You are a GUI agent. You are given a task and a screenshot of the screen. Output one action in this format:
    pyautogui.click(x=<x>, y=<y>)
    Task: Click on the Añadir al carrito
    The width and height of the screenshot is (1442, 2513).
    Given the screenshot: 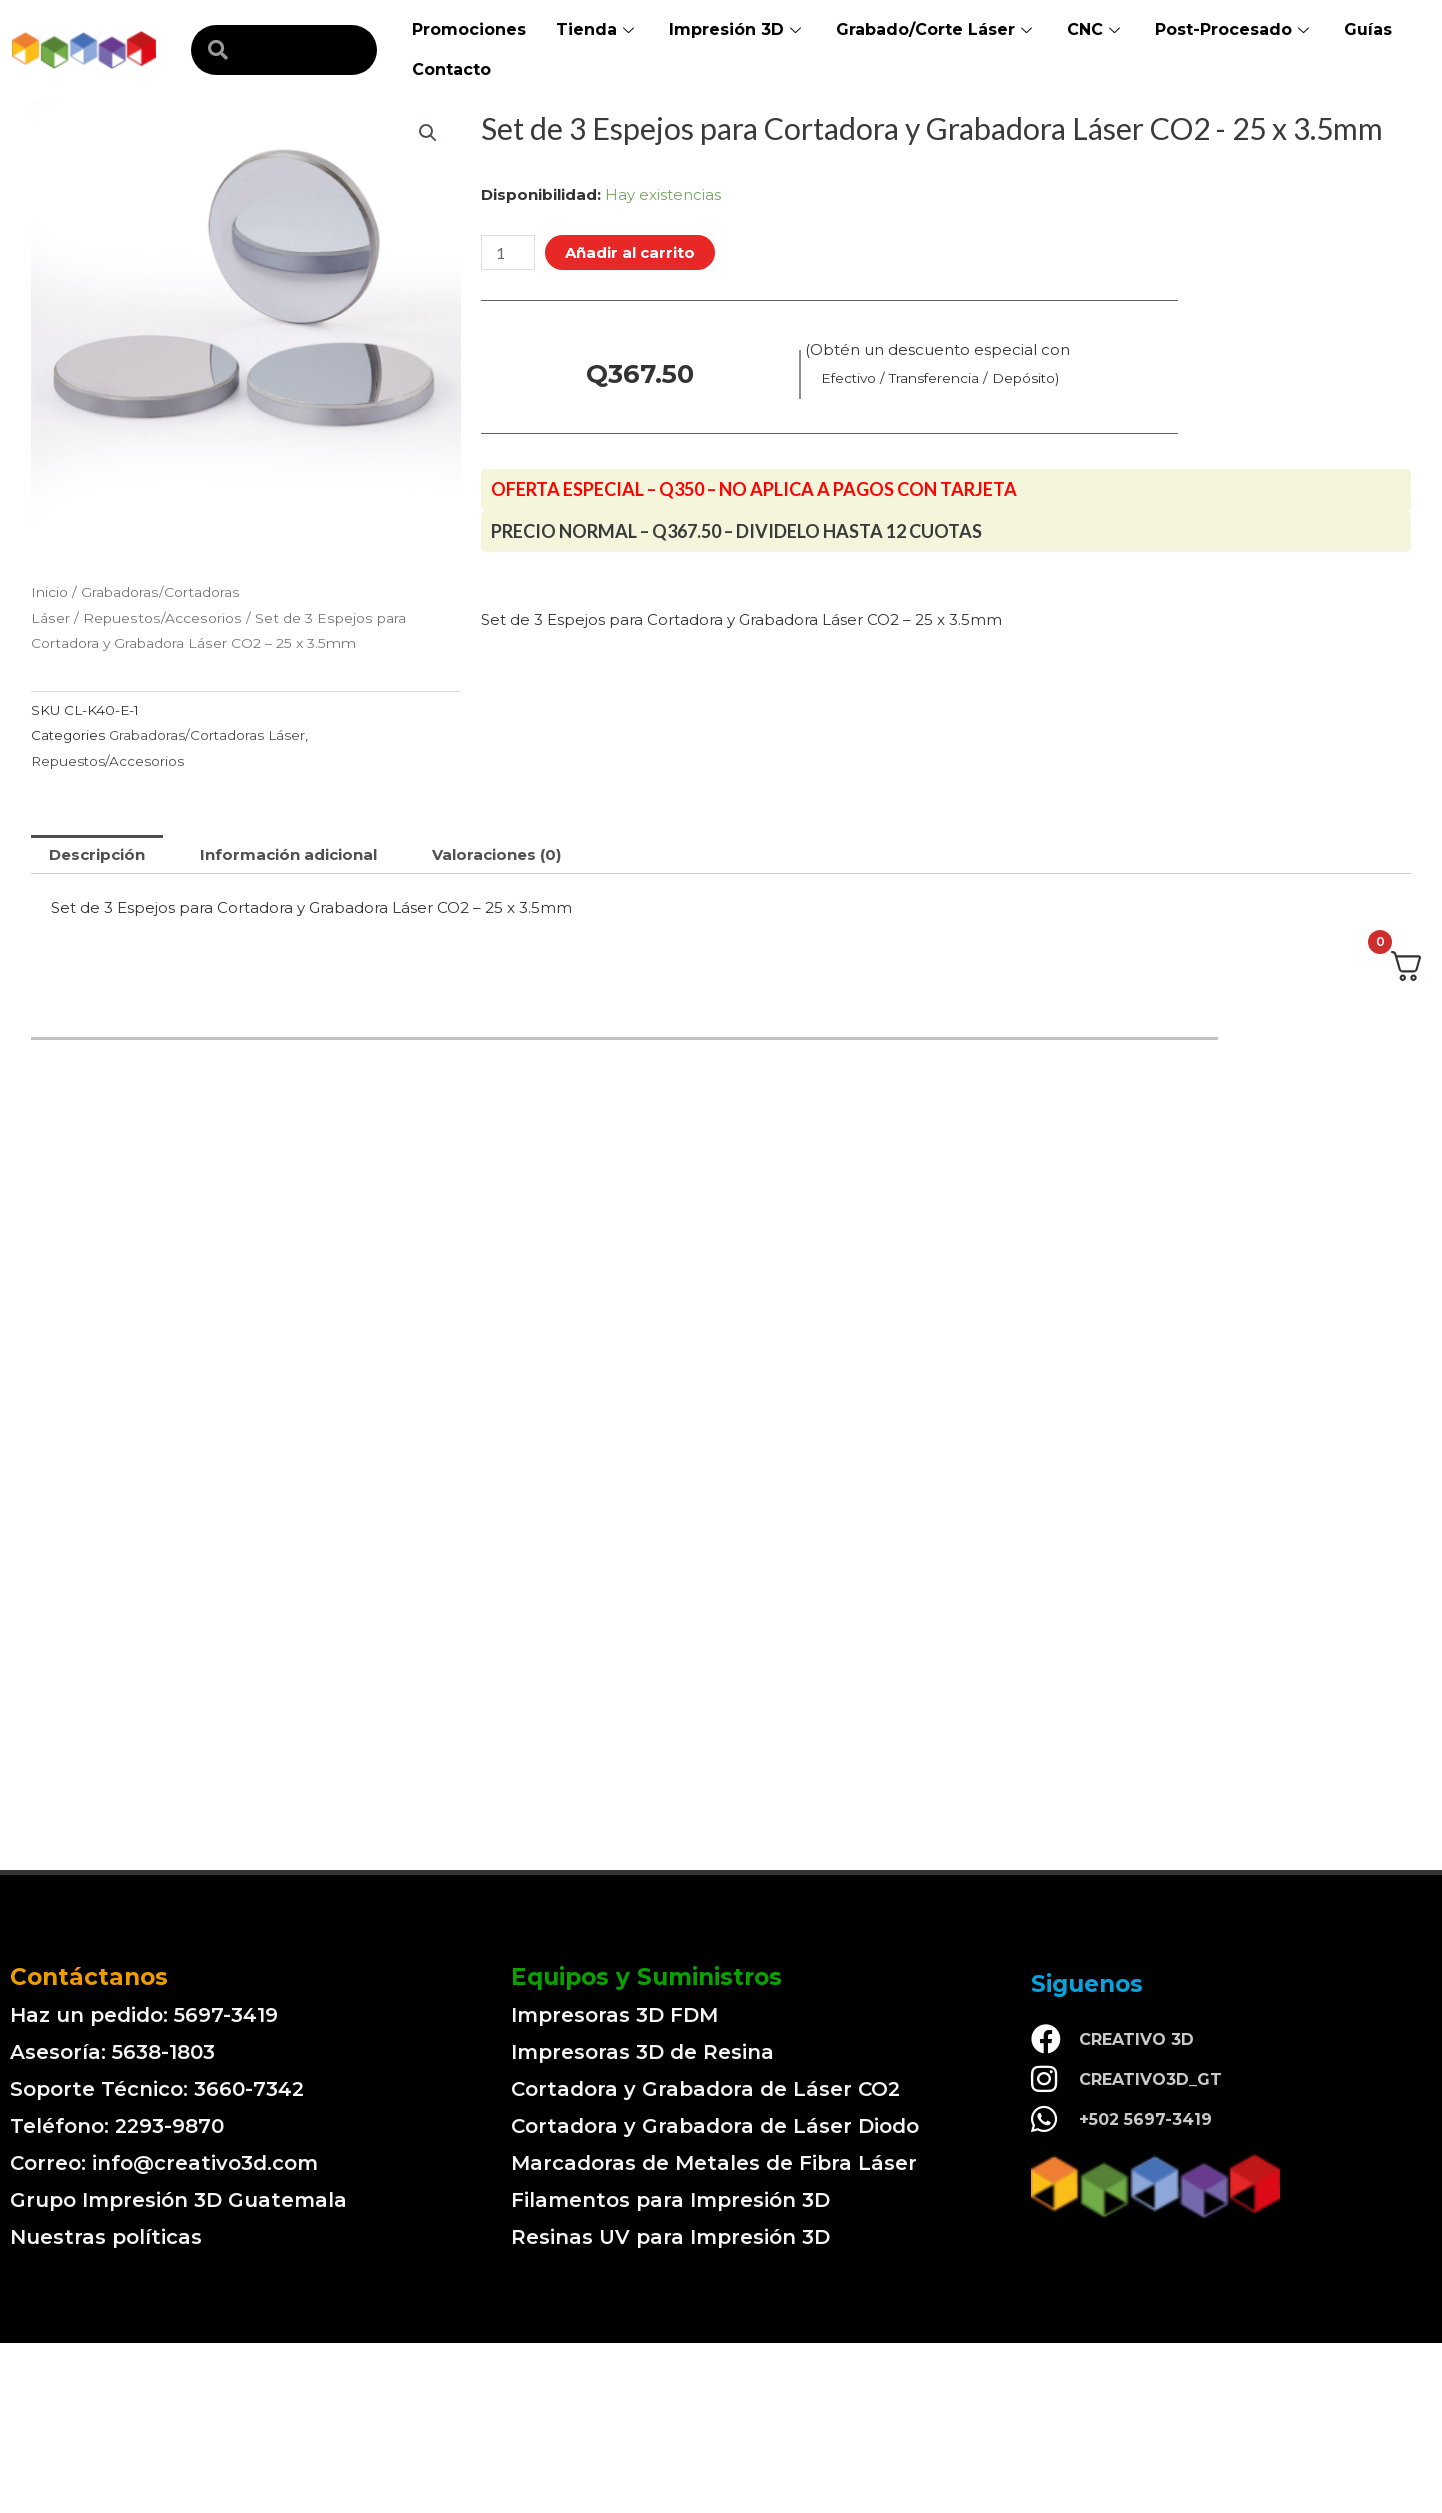 What is the action you would take?
    pyautogui.click(x=630, y=252)
    